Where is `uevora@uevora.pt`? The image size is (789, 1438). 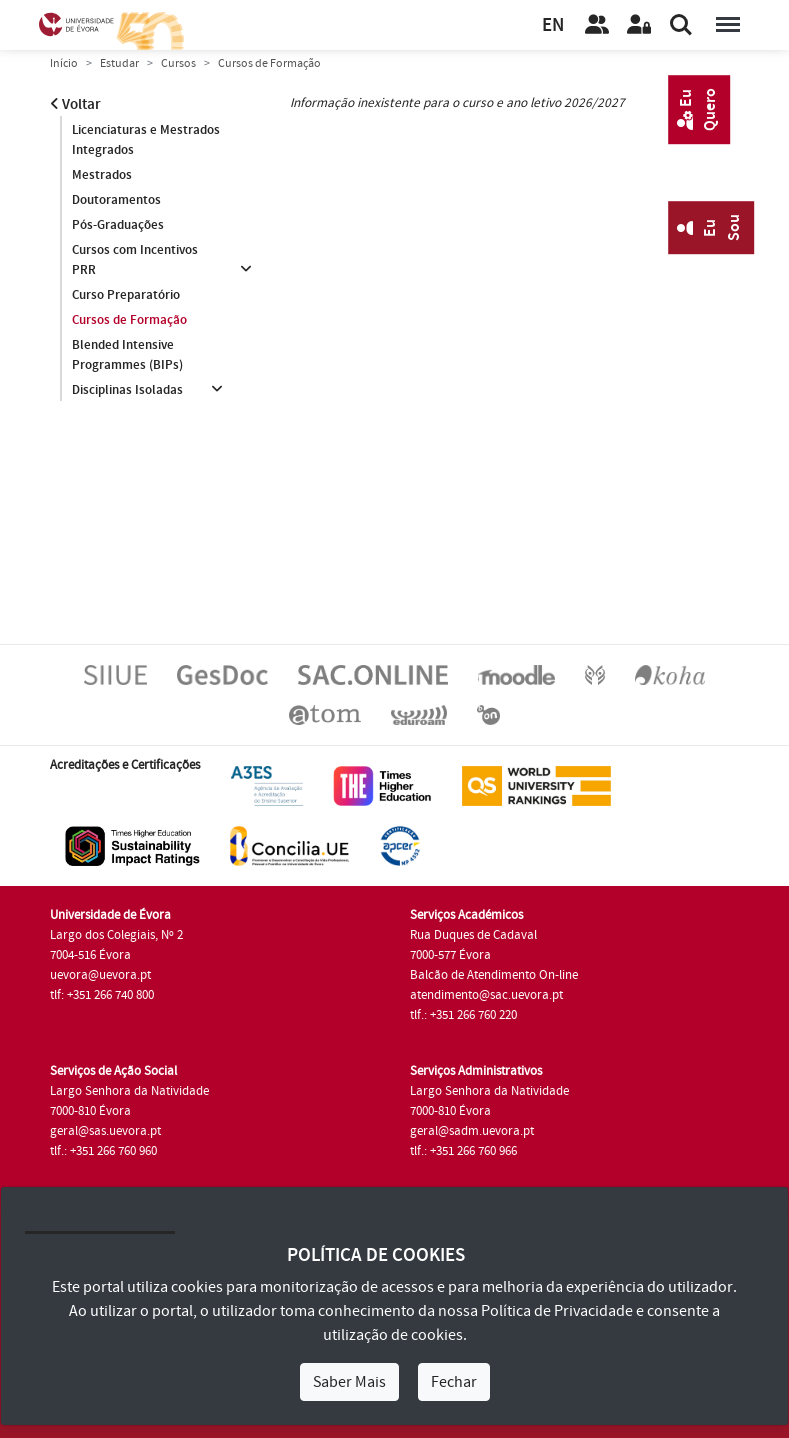
uevora@uevora.pt is located at coordinates (100, 975).